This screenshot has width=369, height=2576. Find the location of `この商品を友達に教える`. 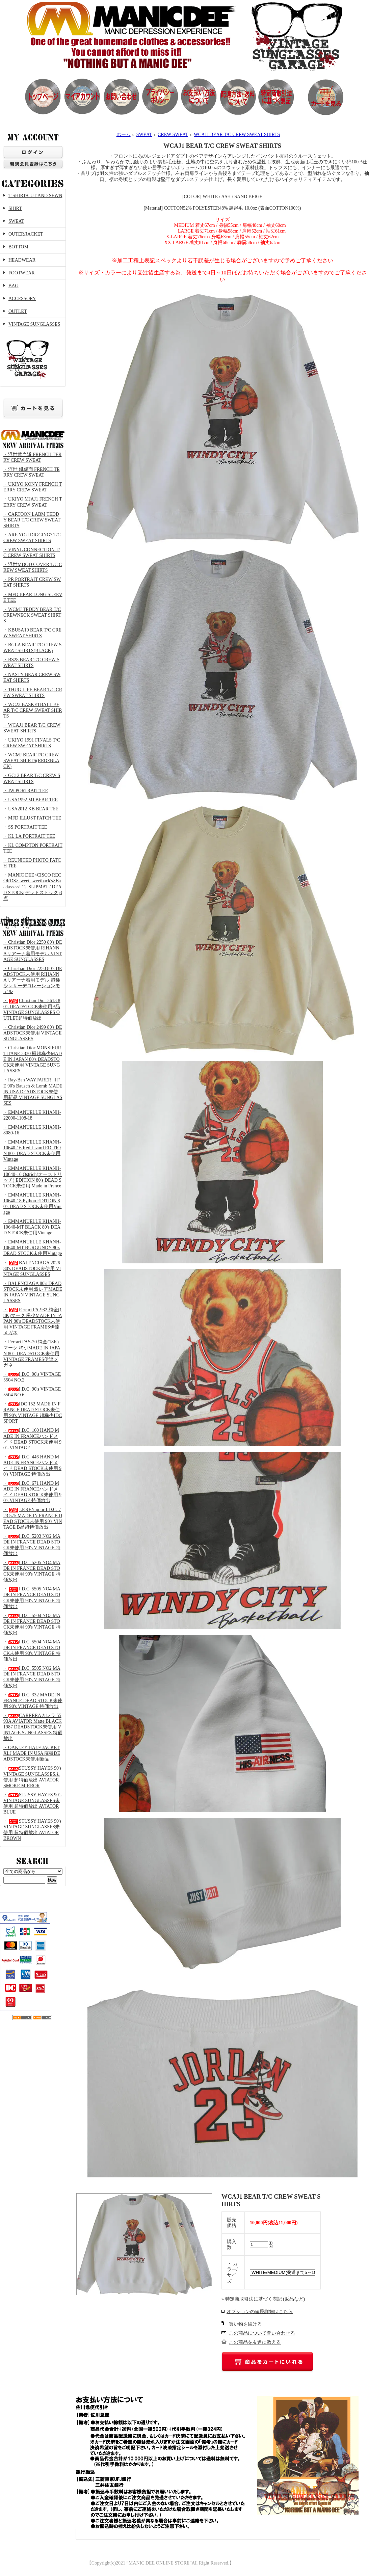

この商品を友達に教える is located at coordinates (255, 2342).